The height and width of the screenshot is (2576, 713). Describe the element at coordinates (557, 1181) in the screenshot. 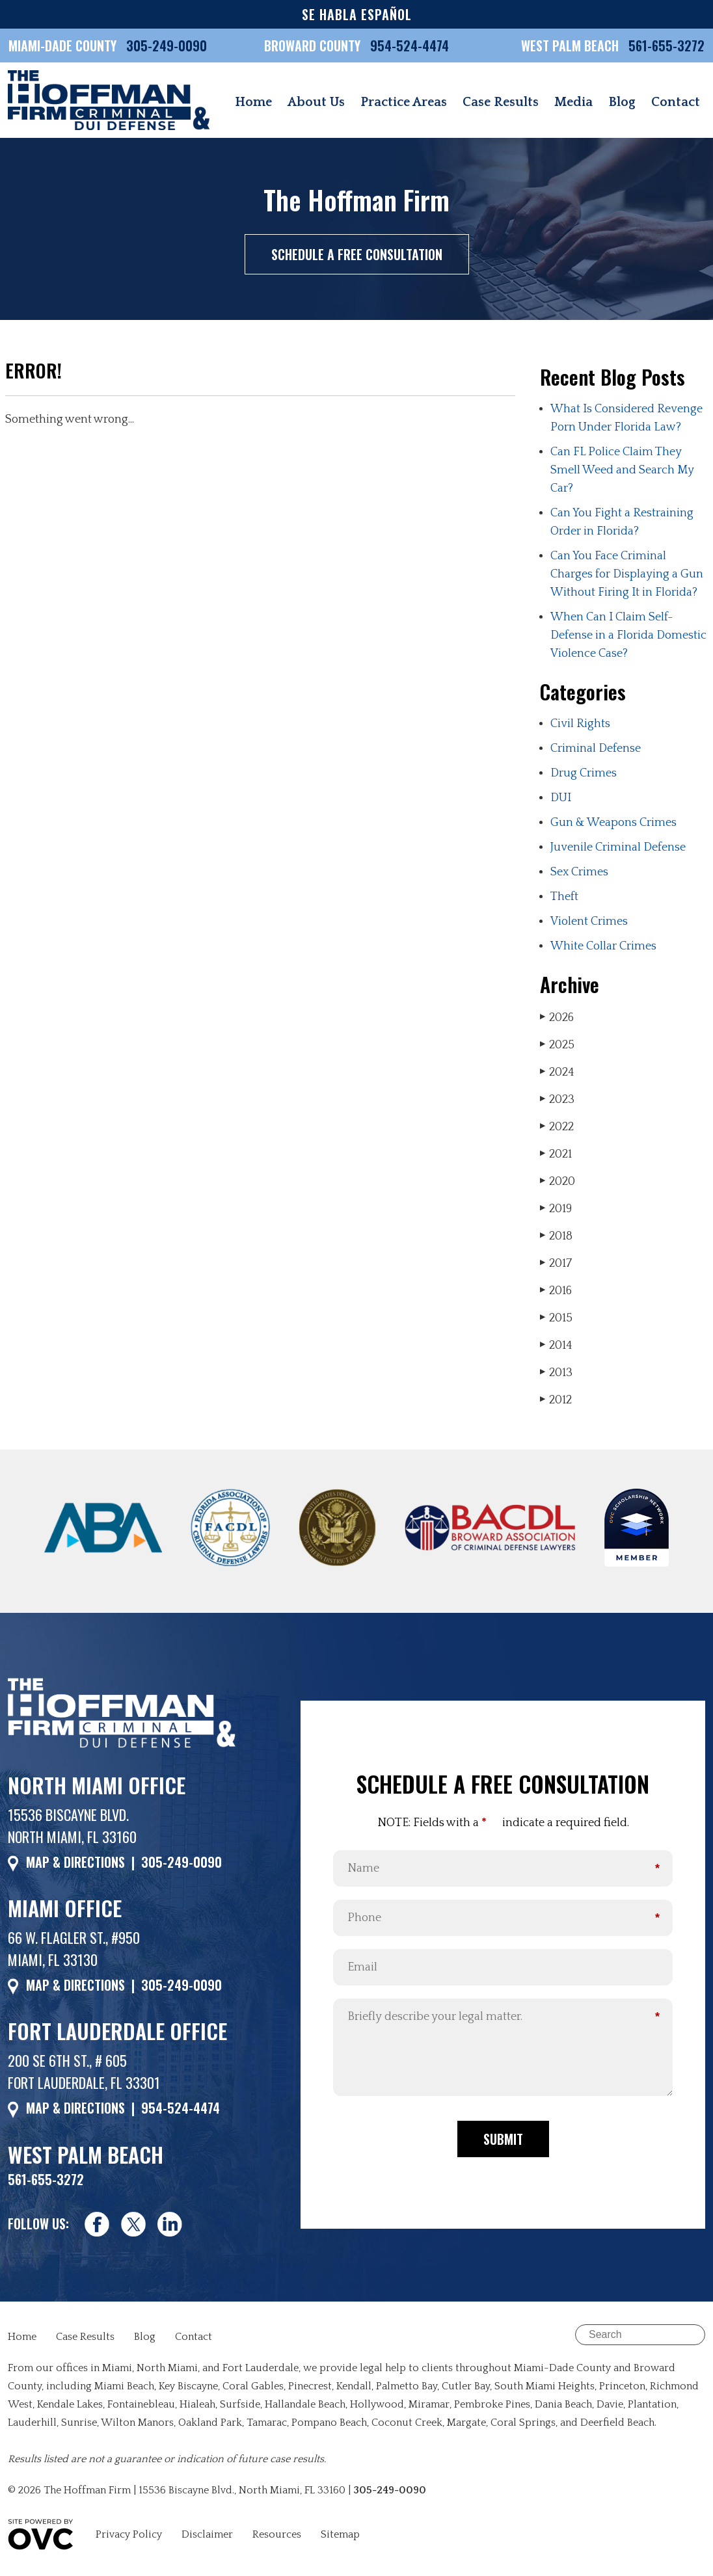

I see `2020` at that location.